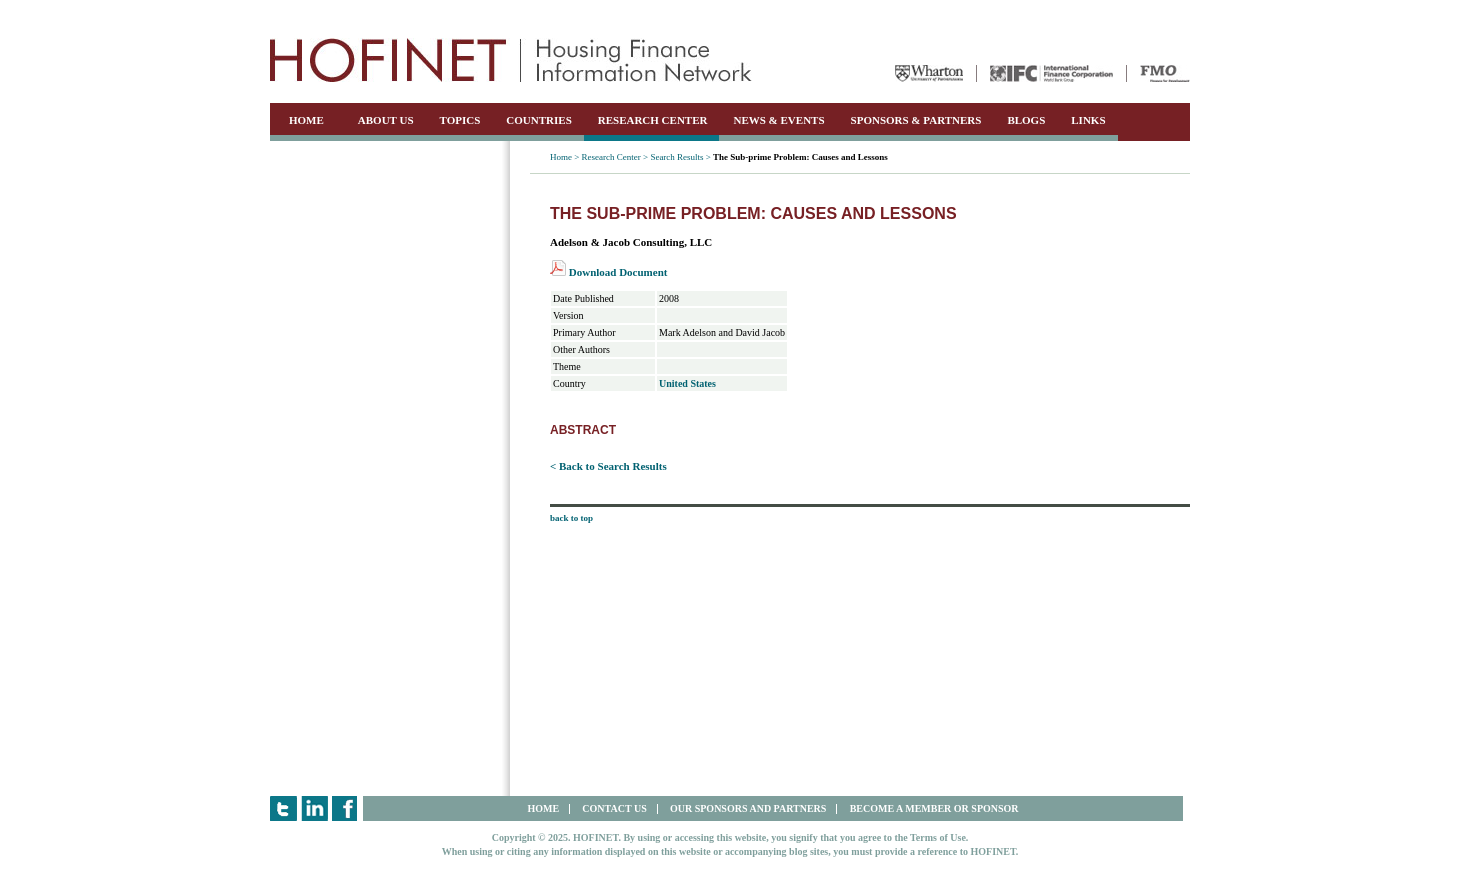  Describe the element at coordinates (934, 808) in the screenshot. I see `BECOME A MEMBER OR SPONSOR` at that location.